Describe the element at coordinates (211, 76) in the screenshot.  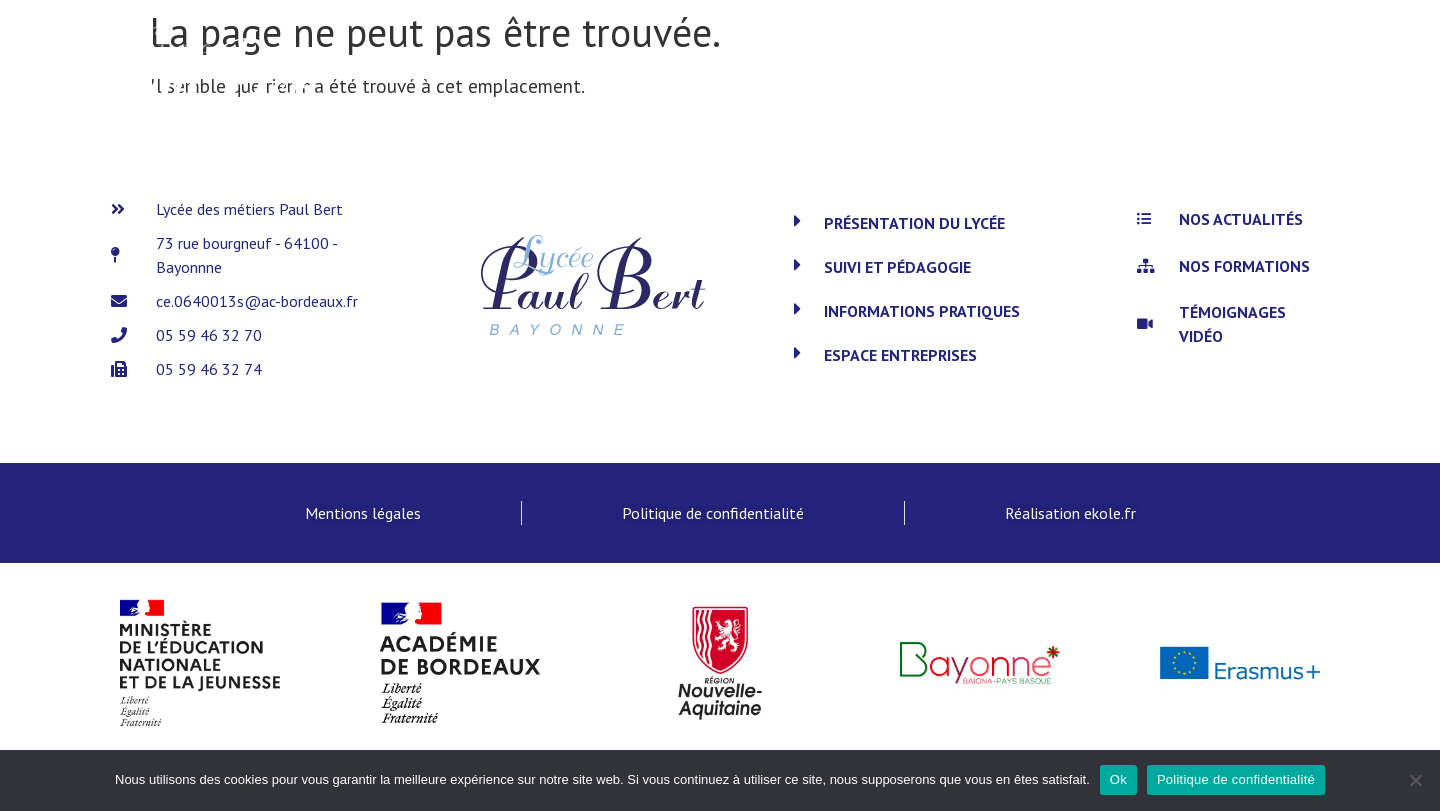
I see `[SVG link]` at that location.